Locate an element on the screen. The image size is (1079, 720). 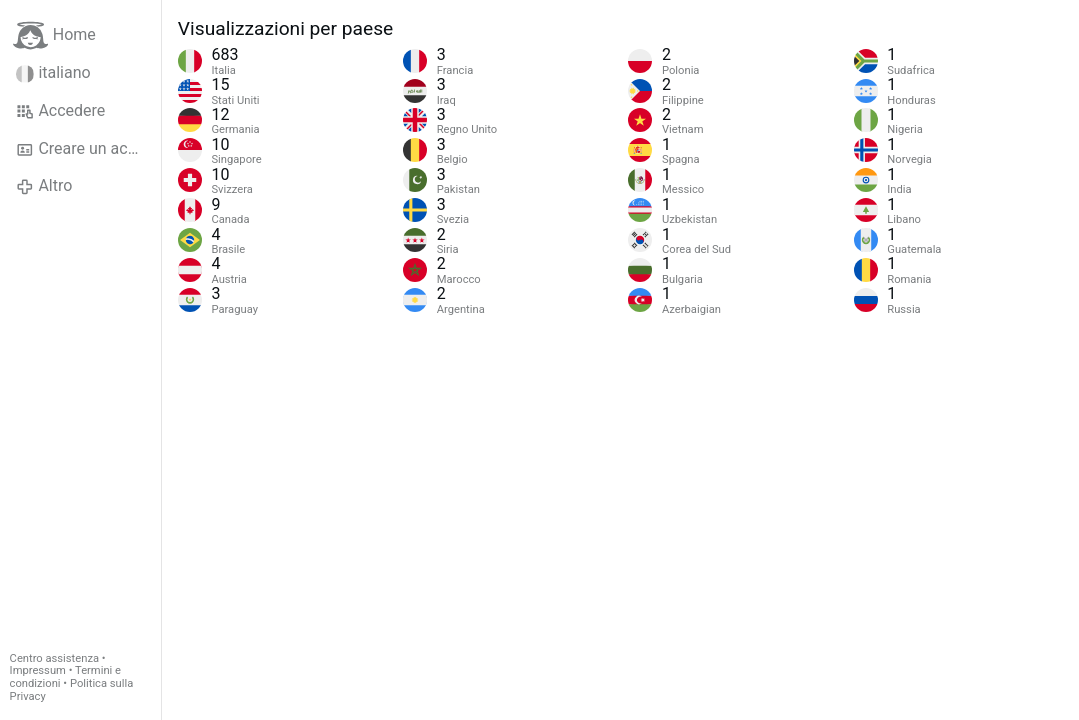
italiano is located at coordinates (53, 73).